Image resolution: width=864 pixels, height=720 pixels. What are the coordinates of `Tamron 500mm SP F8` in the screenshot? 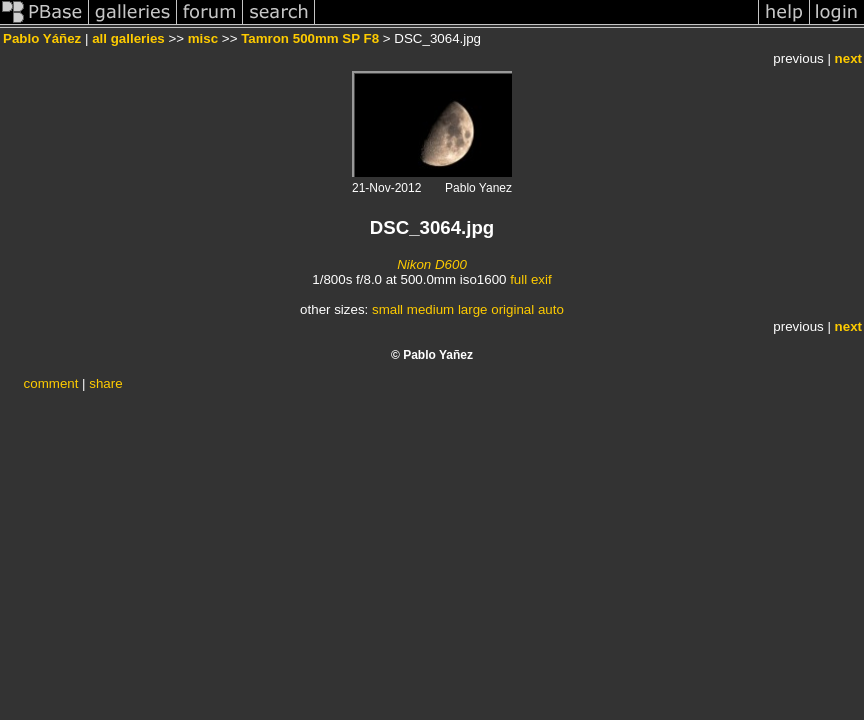 It's located at (310, 38).